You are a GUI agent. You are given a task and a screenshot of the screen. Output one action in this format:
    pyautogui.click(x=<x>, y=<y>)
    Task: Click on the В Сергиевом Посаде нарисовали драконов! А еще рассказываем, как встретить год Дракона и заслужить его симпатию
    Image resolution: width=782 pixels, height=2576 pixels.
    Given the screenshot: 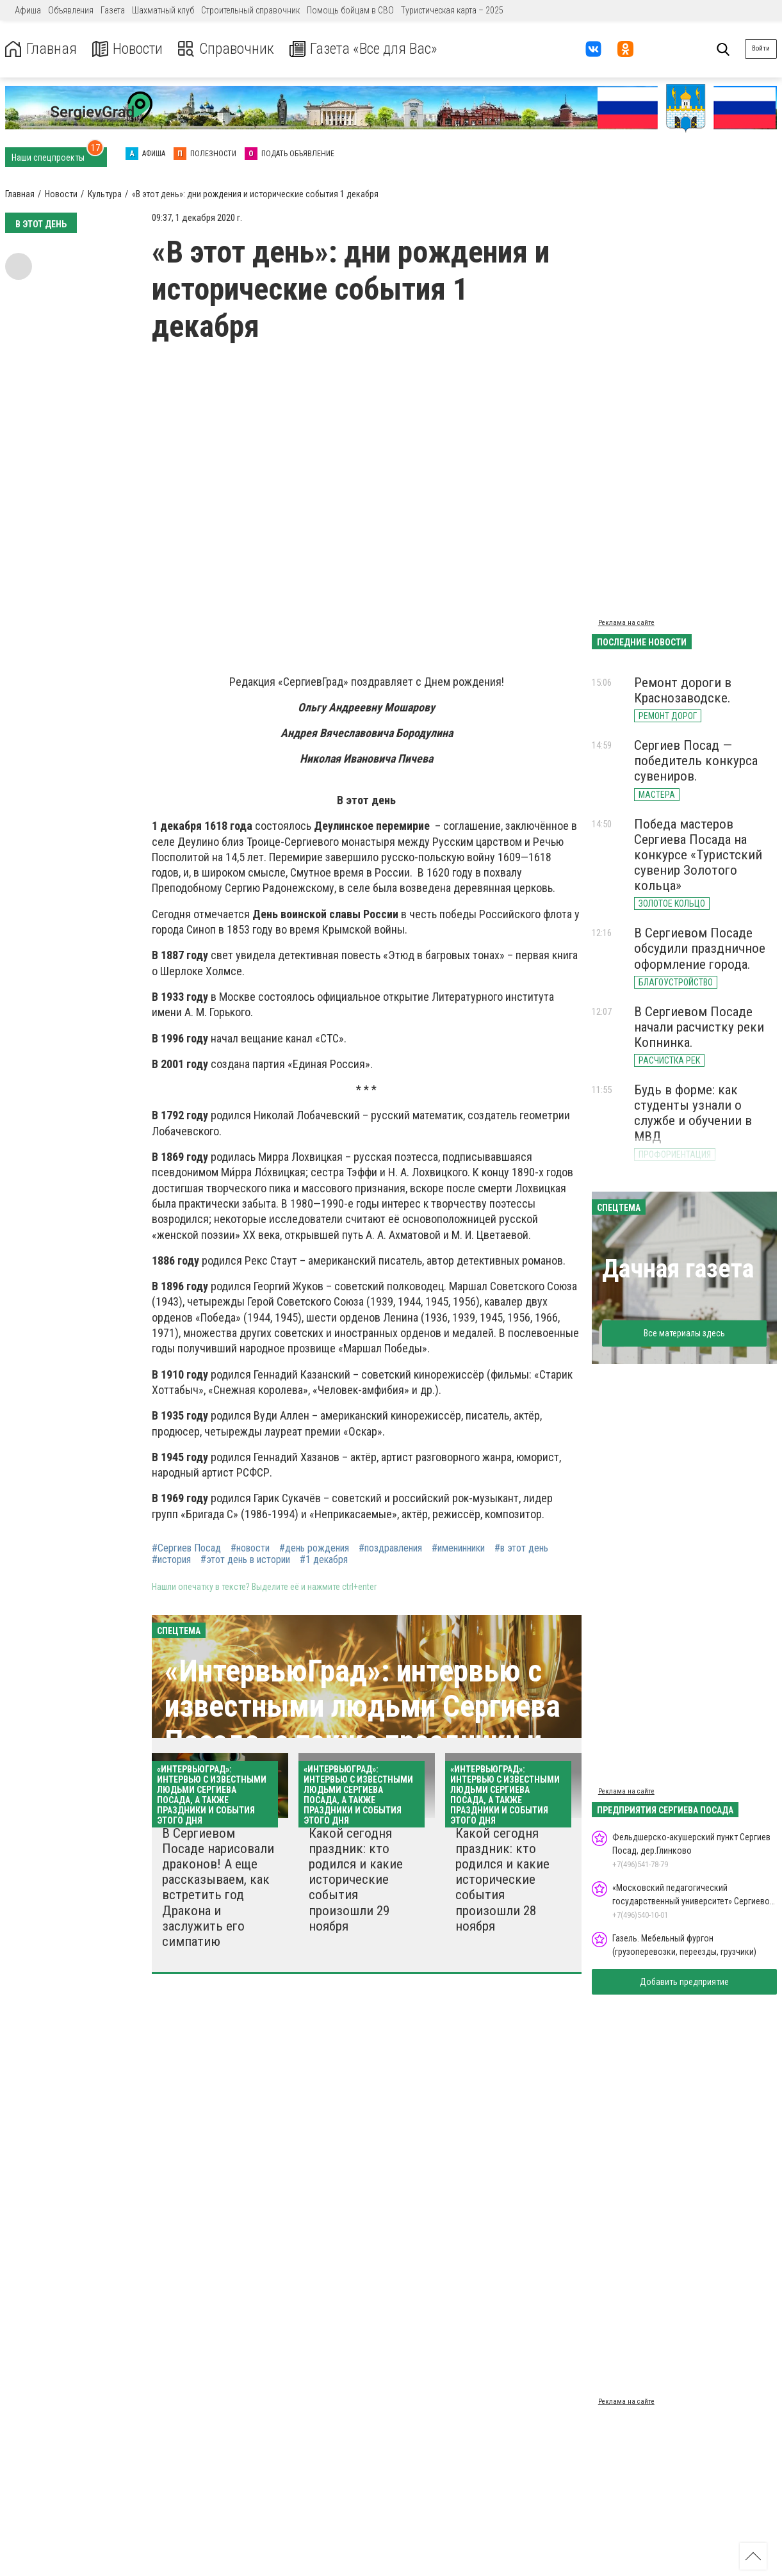 What is the action you would take?
    pyautogui.click(x=218, y=1887)
    